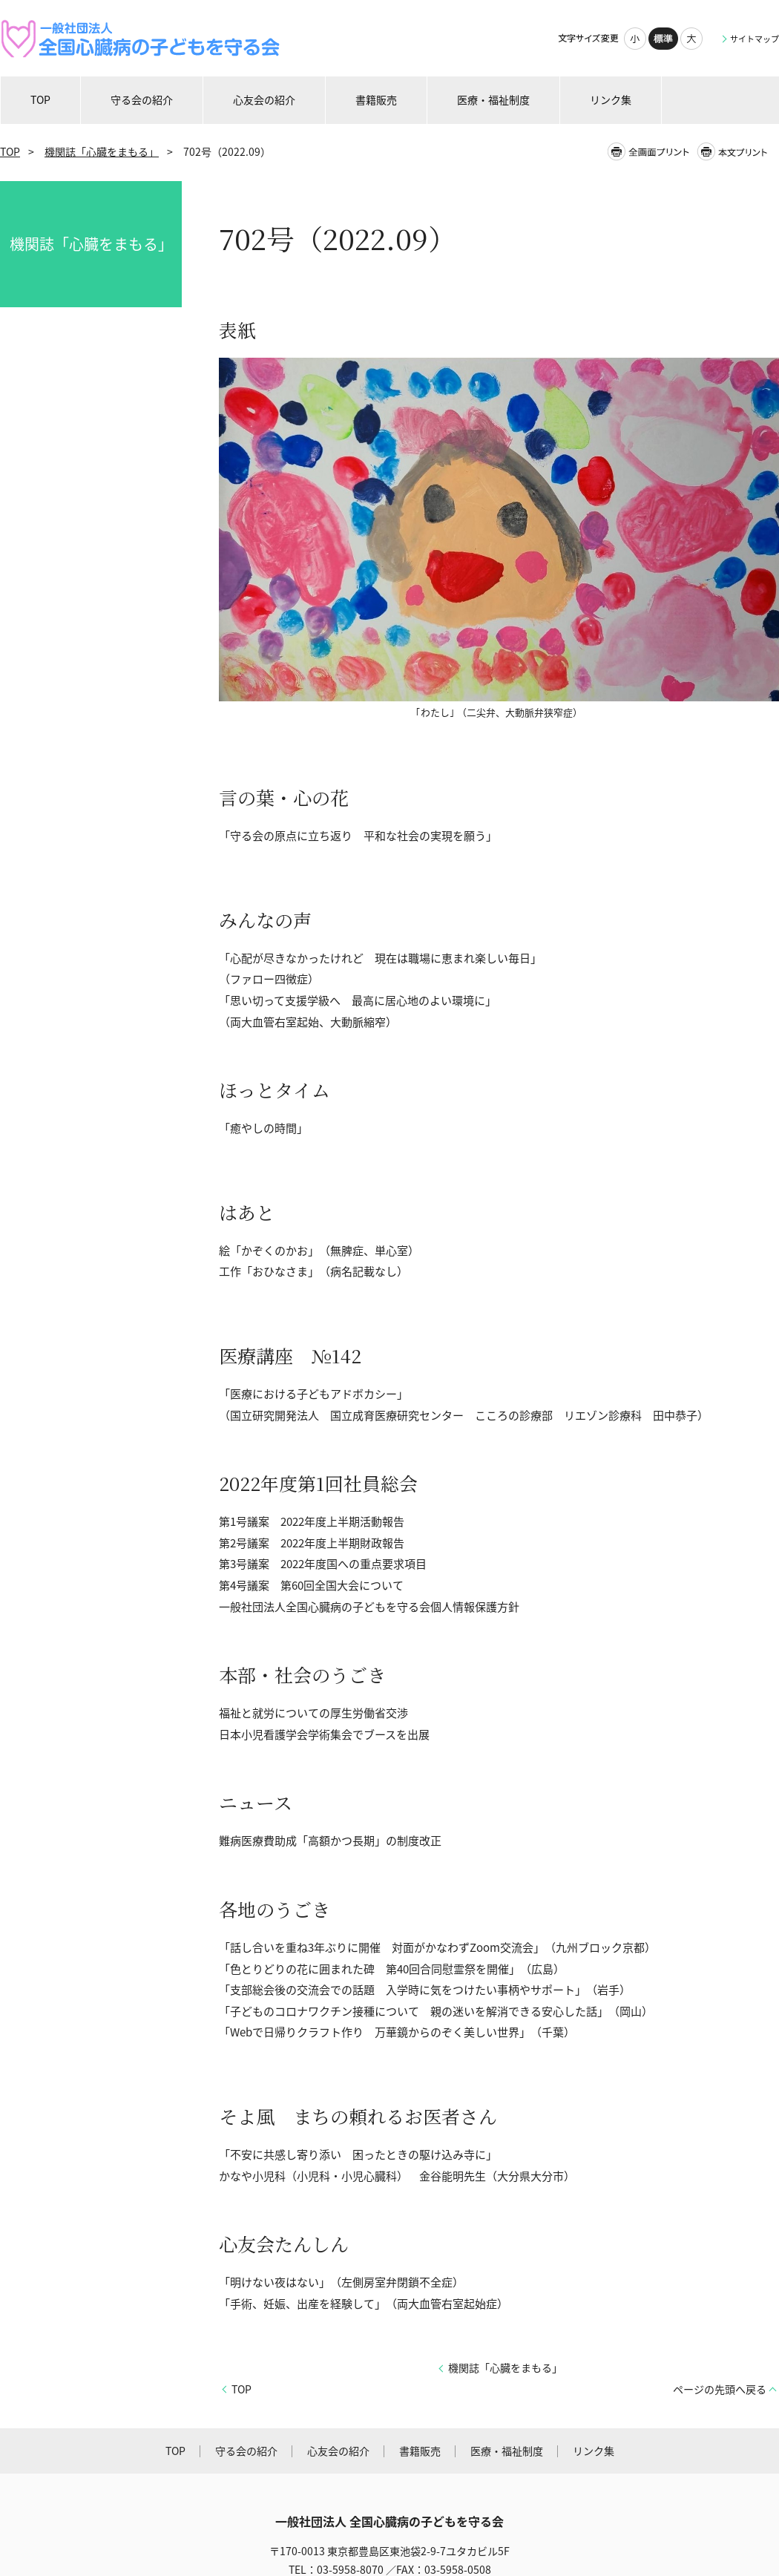  I want to click on 標準, so click(663, 38).